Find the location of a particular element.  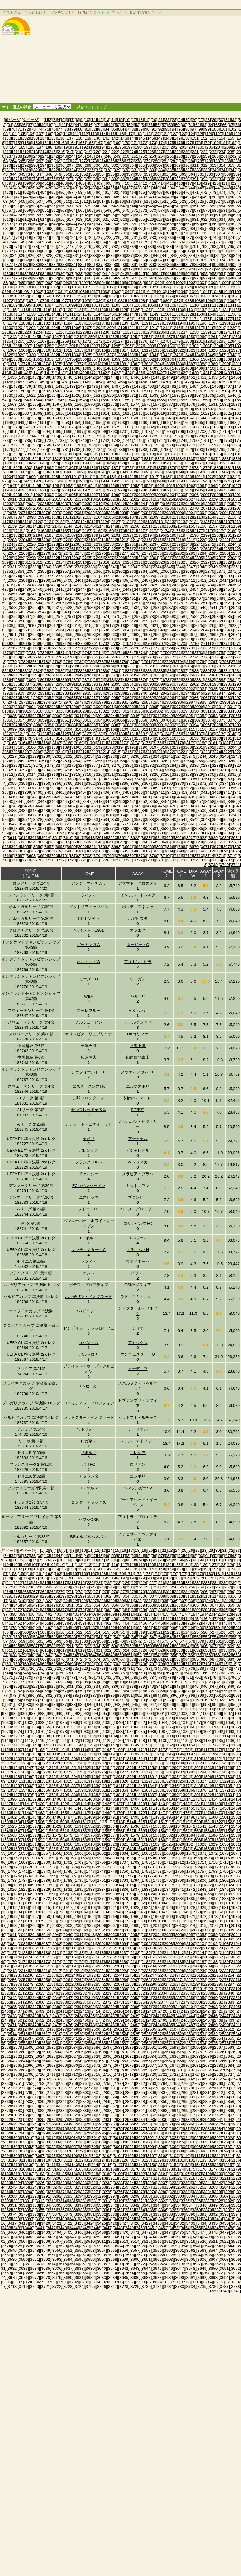

[749] is located at coordinates (57, 242).